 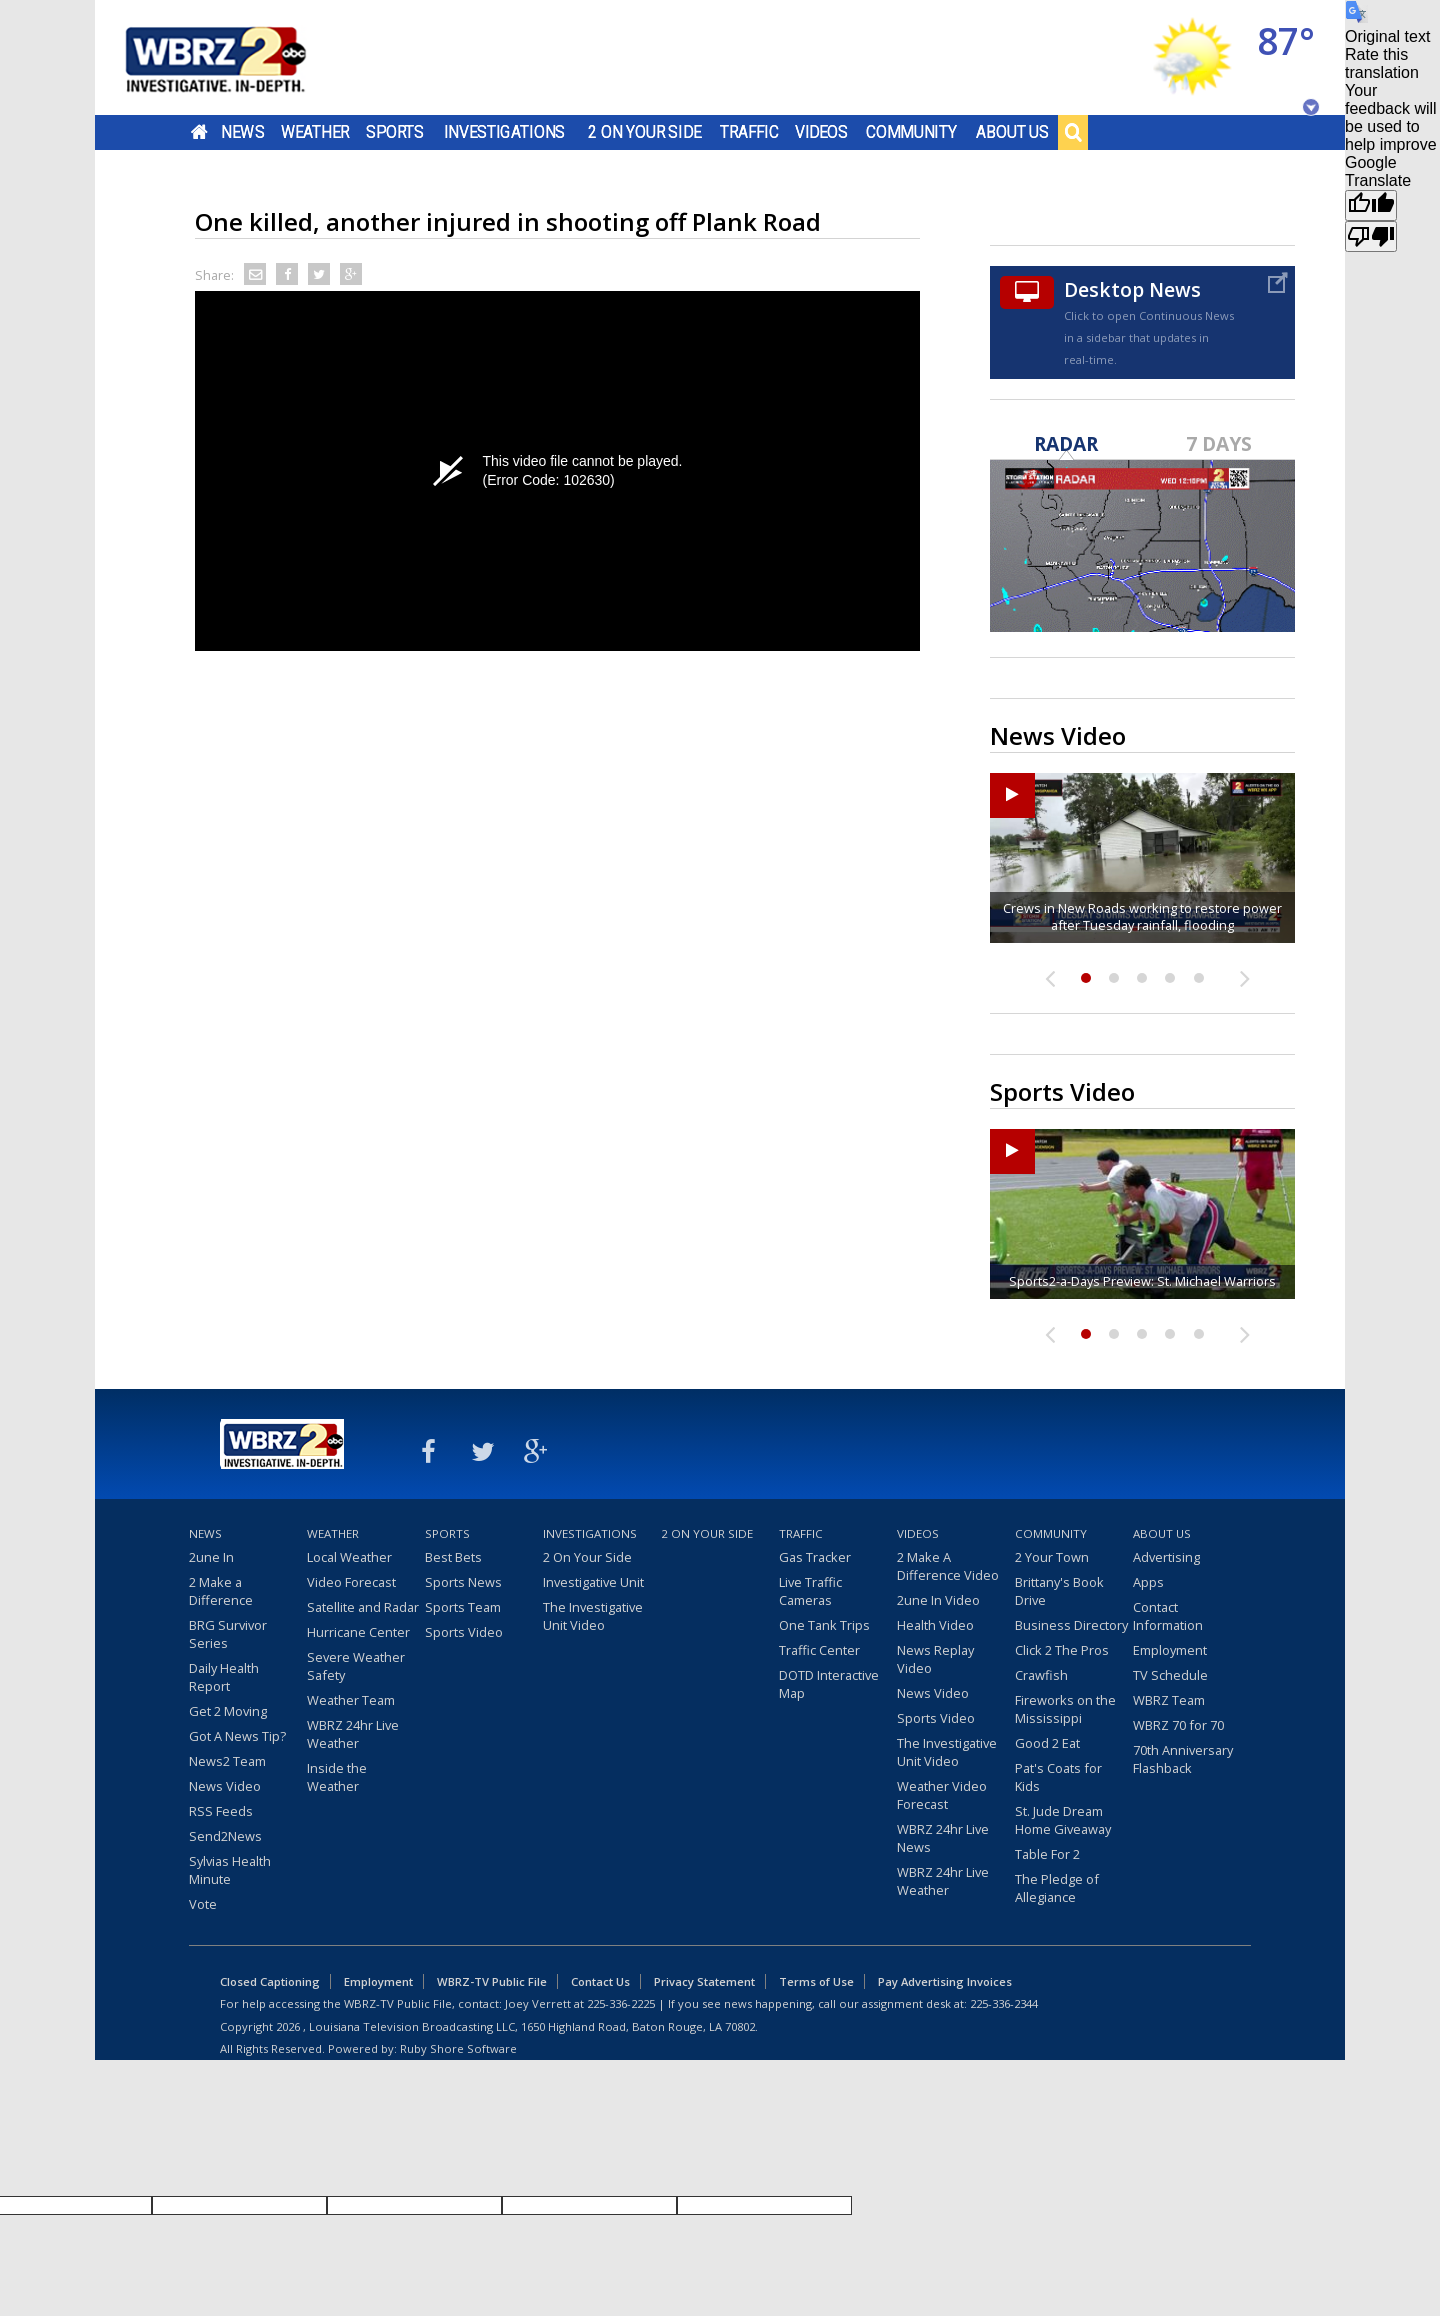 I want to click on 225-336-2344, so click(x=1004, y=2003).